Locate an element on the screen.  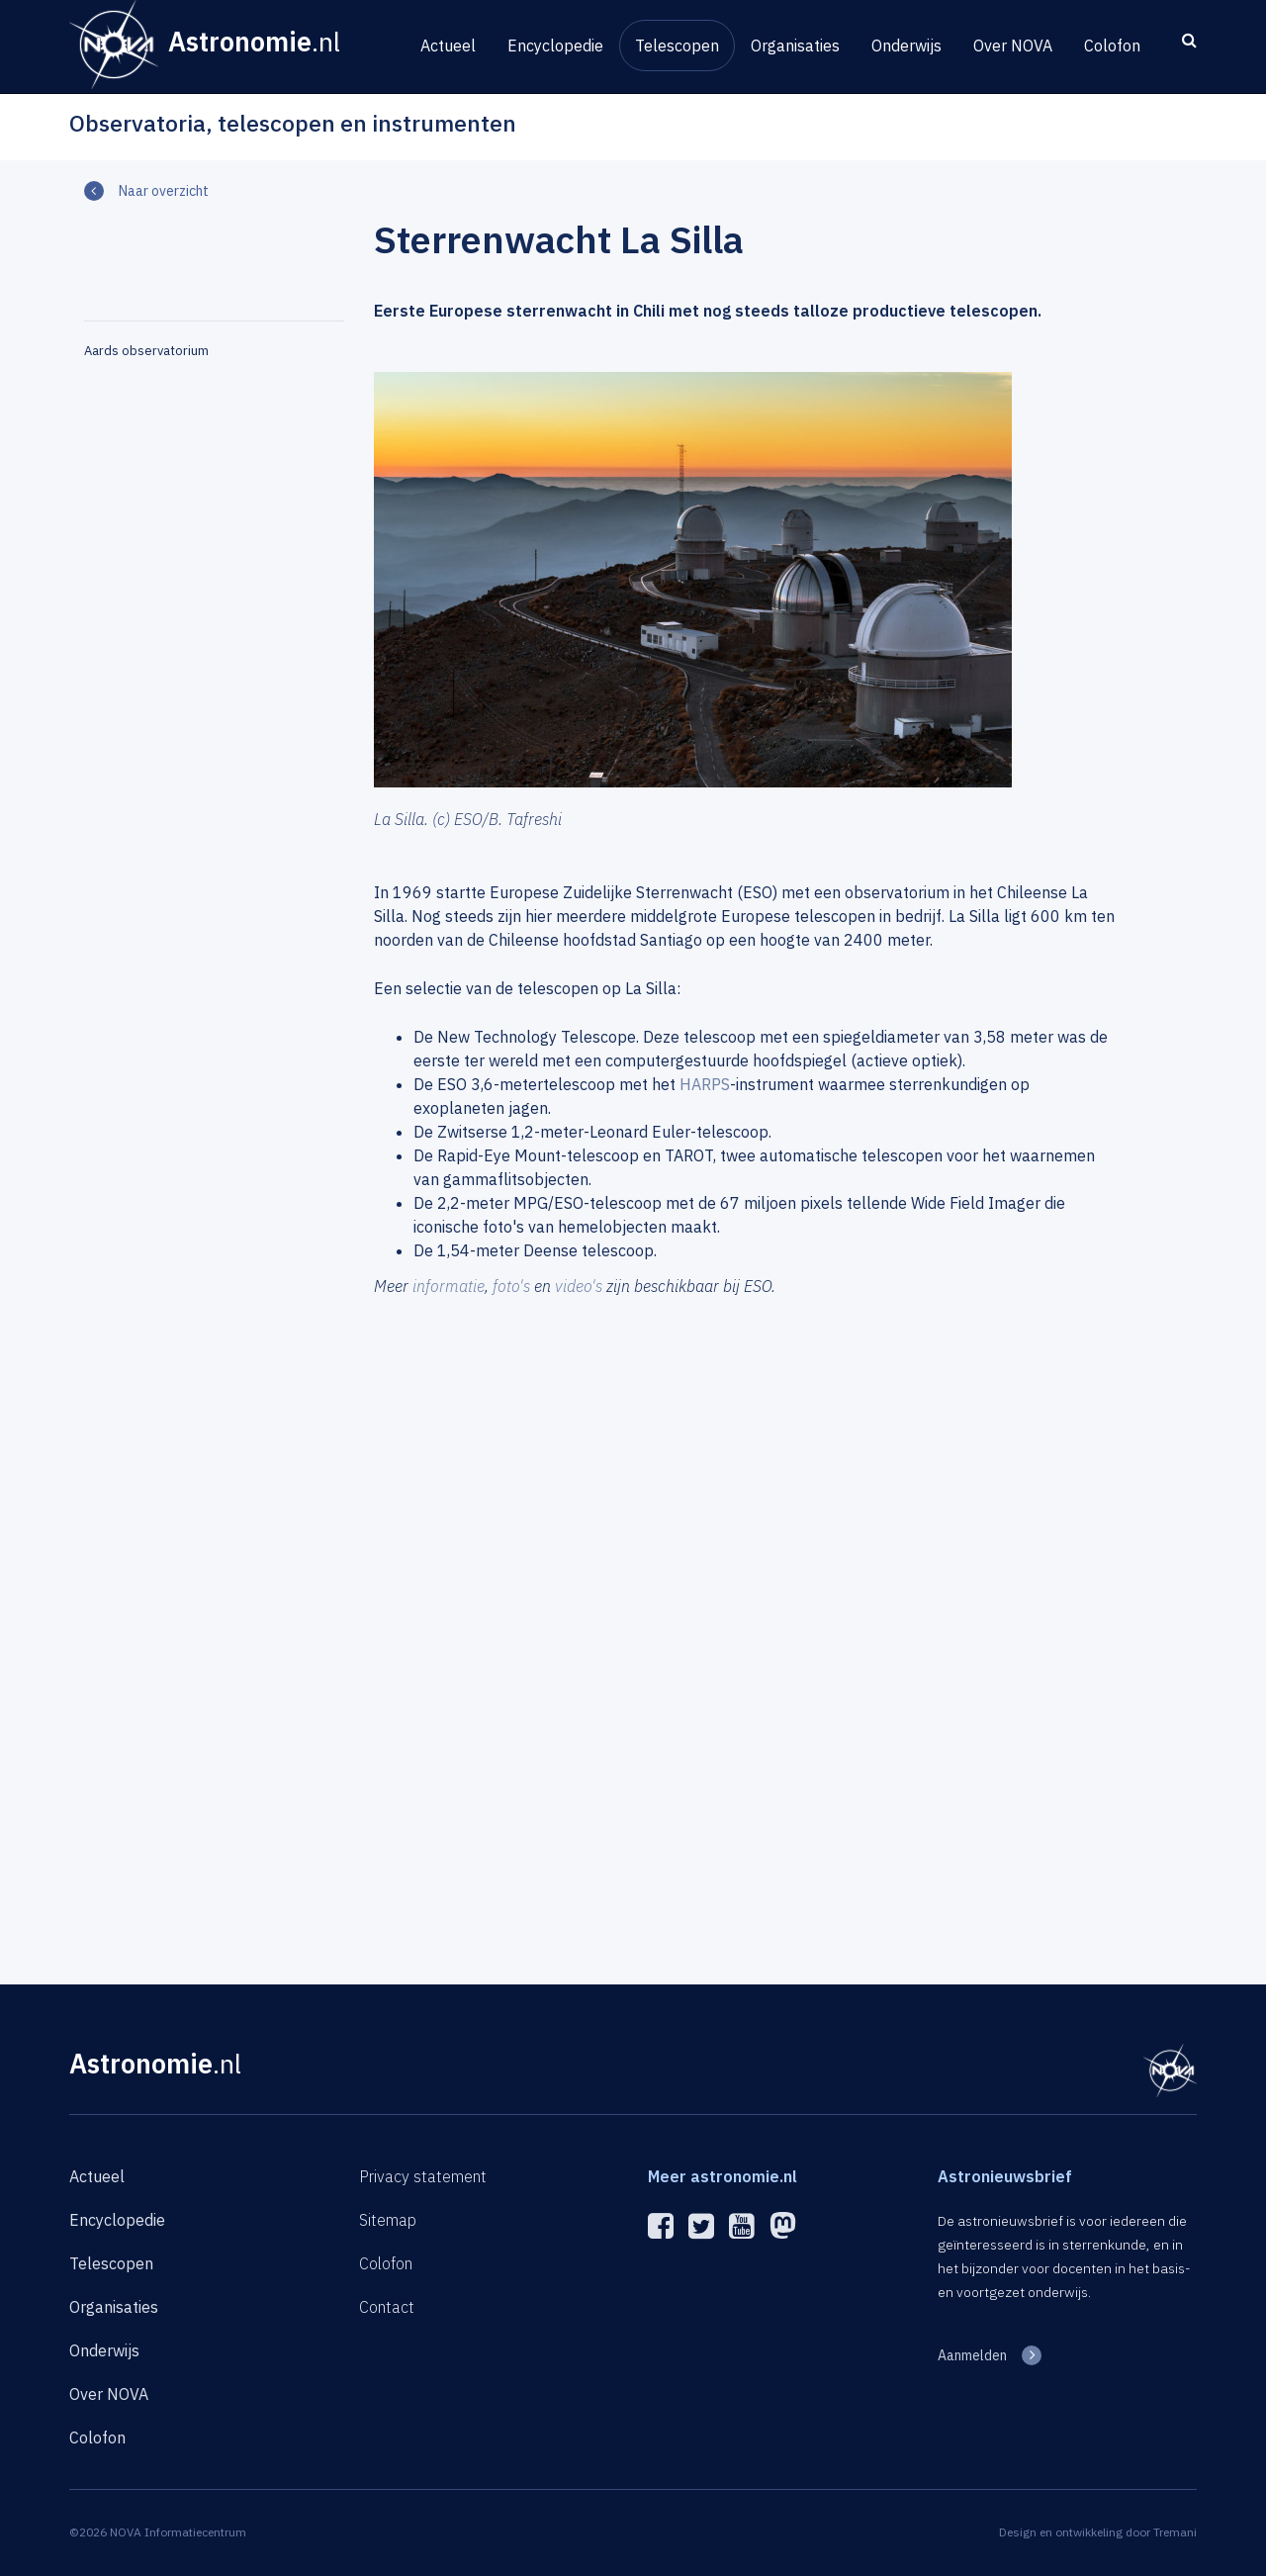
Contact is located at coordinates (386, 2307).